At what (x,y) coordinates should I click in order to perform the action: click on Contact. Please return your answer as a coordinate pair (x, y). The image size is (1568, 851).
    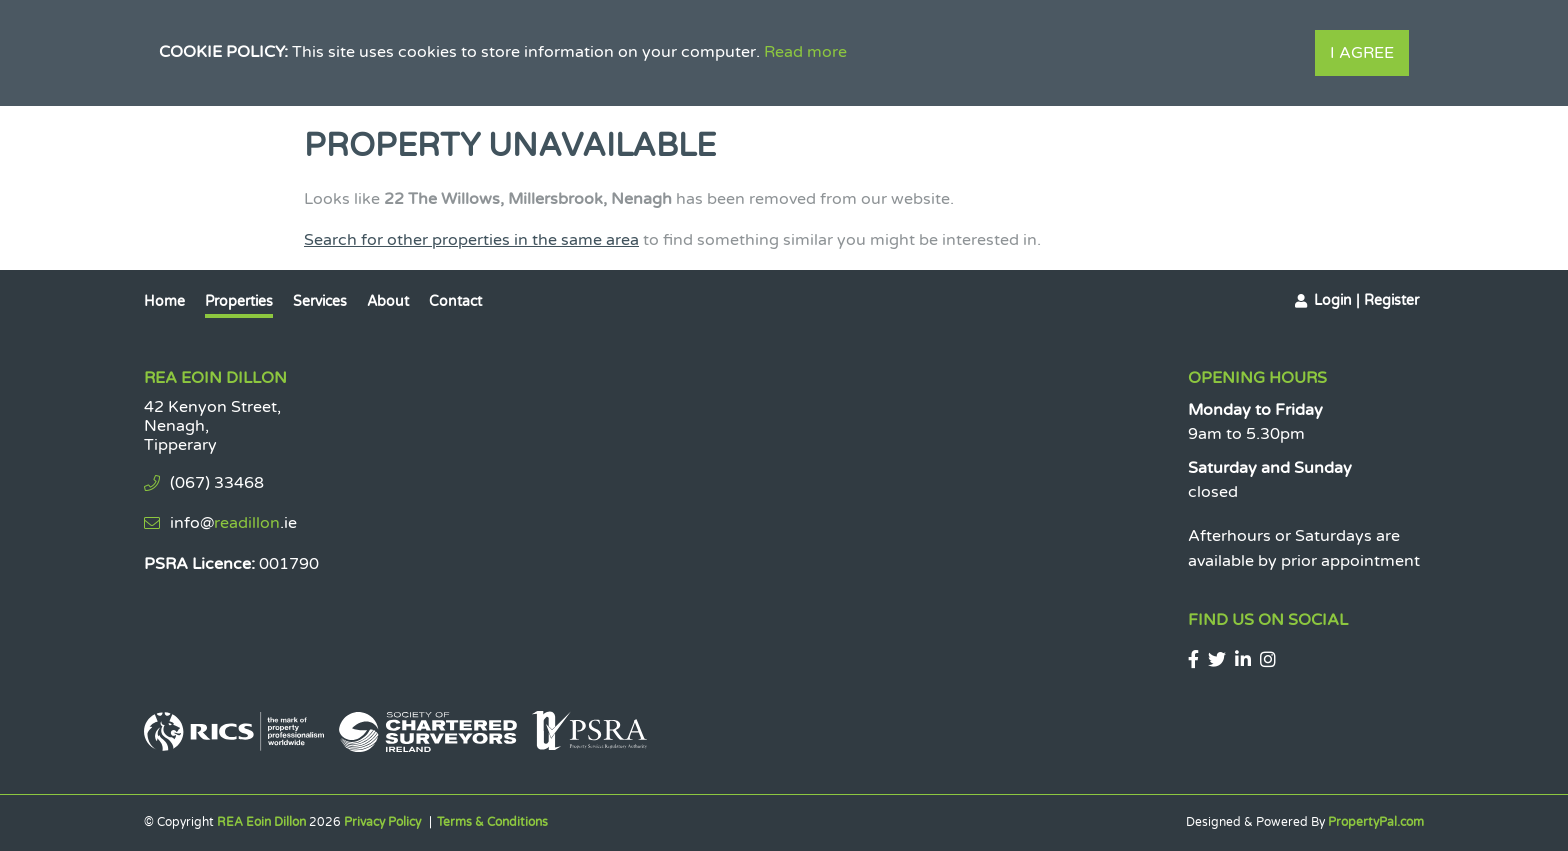
    Looking at the image, I should click on (455, 301).